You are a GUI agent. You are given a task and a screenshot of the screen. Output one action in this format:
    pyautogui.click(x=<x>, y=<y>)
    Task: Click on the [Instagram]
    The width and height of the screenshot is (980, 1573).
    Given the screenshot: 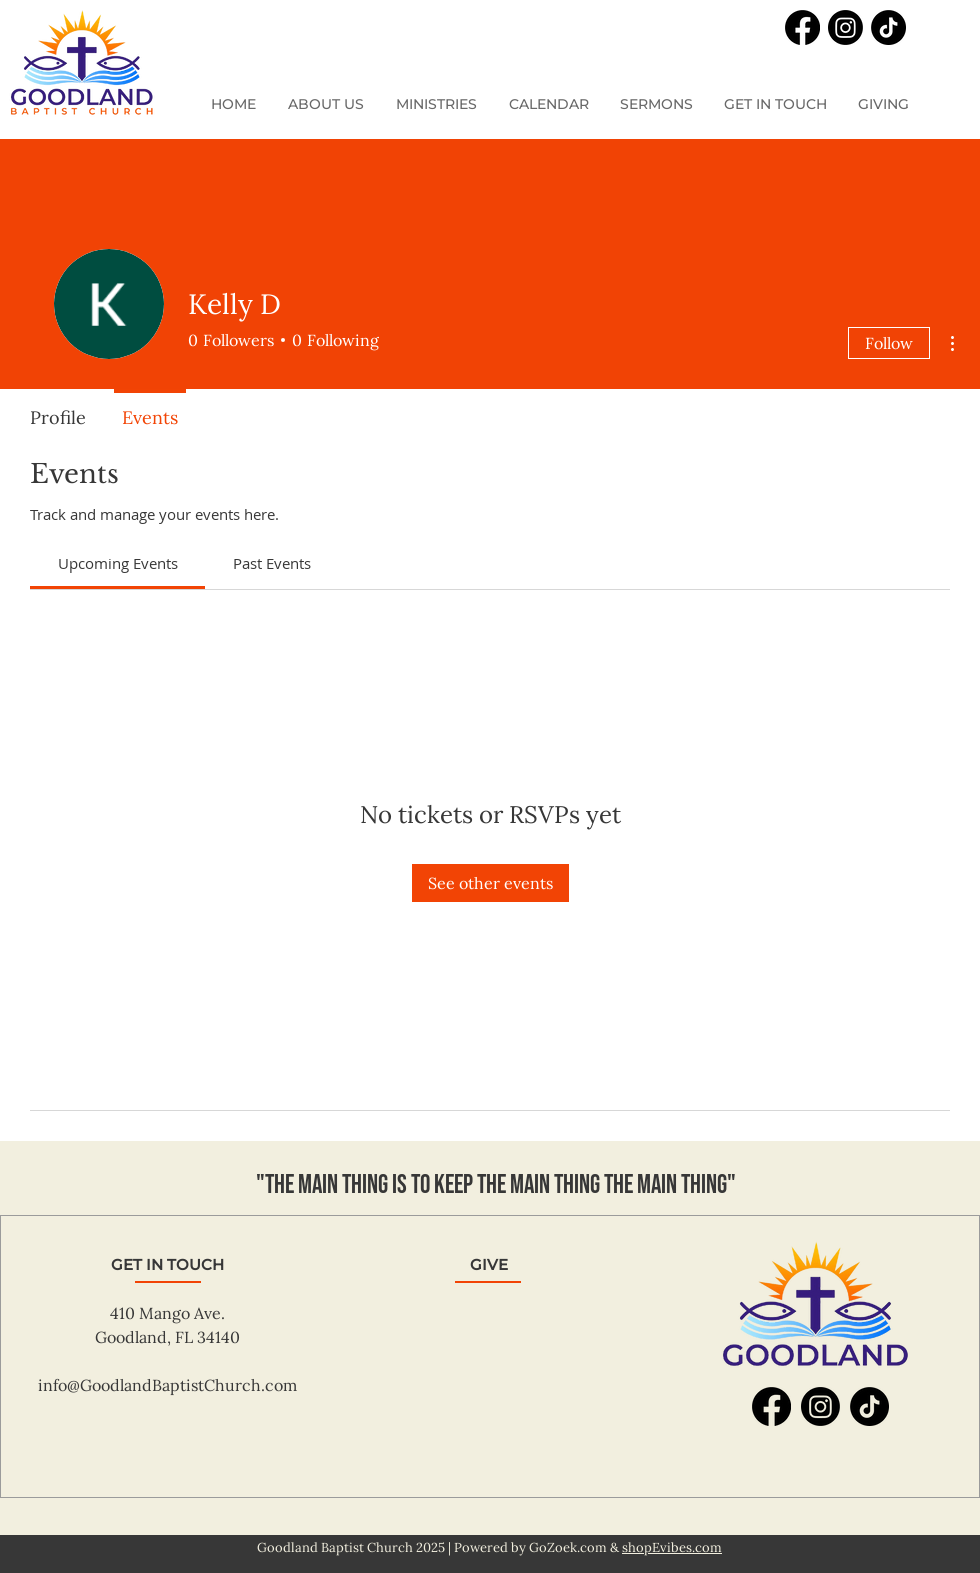 What is the action you would take?
    pyautogui.click(x=845, y=27)
    